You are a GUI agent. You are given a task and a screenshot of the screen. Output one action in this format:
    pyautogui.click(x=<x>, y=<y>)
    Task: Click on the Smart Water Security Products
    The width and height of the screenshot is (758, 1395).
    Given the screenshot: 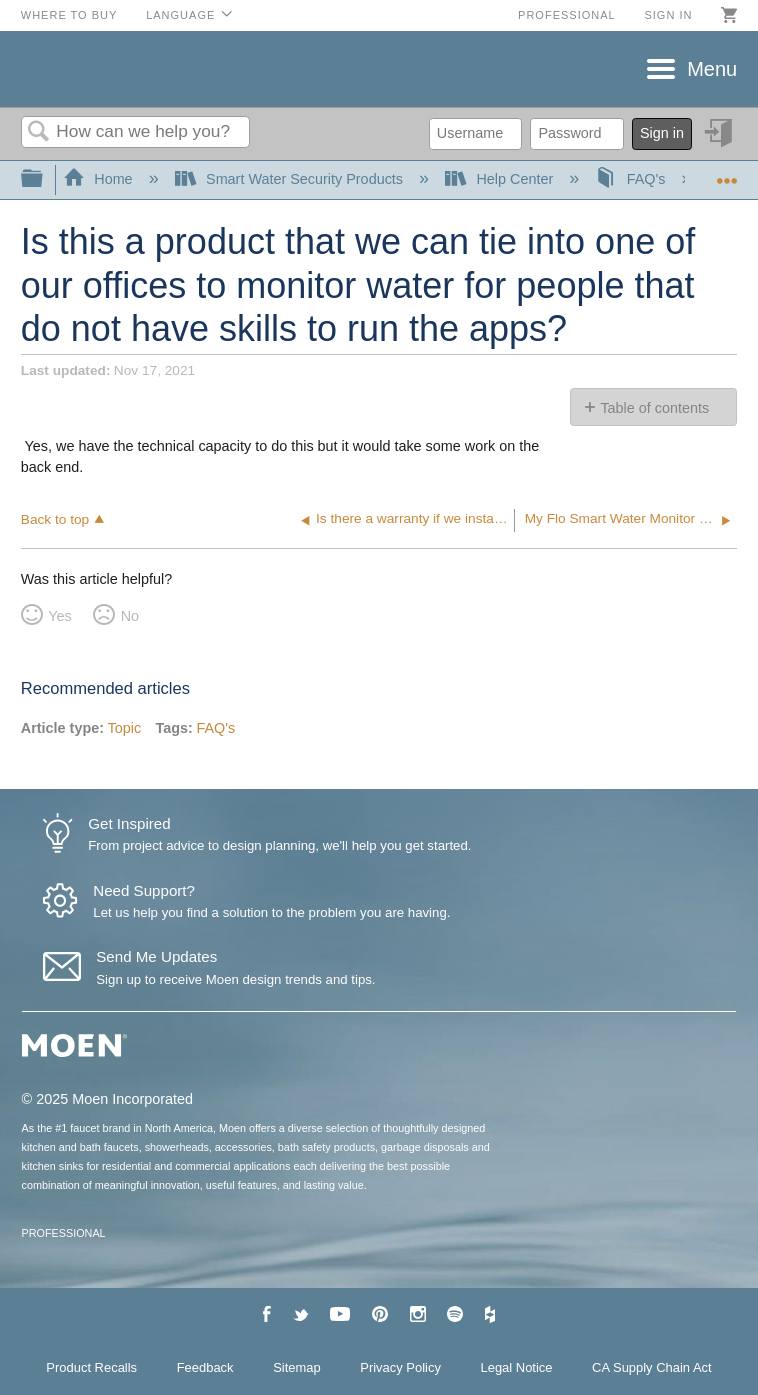 What is the action you would take?
    pyautogui.click(x=291, y=179)
    